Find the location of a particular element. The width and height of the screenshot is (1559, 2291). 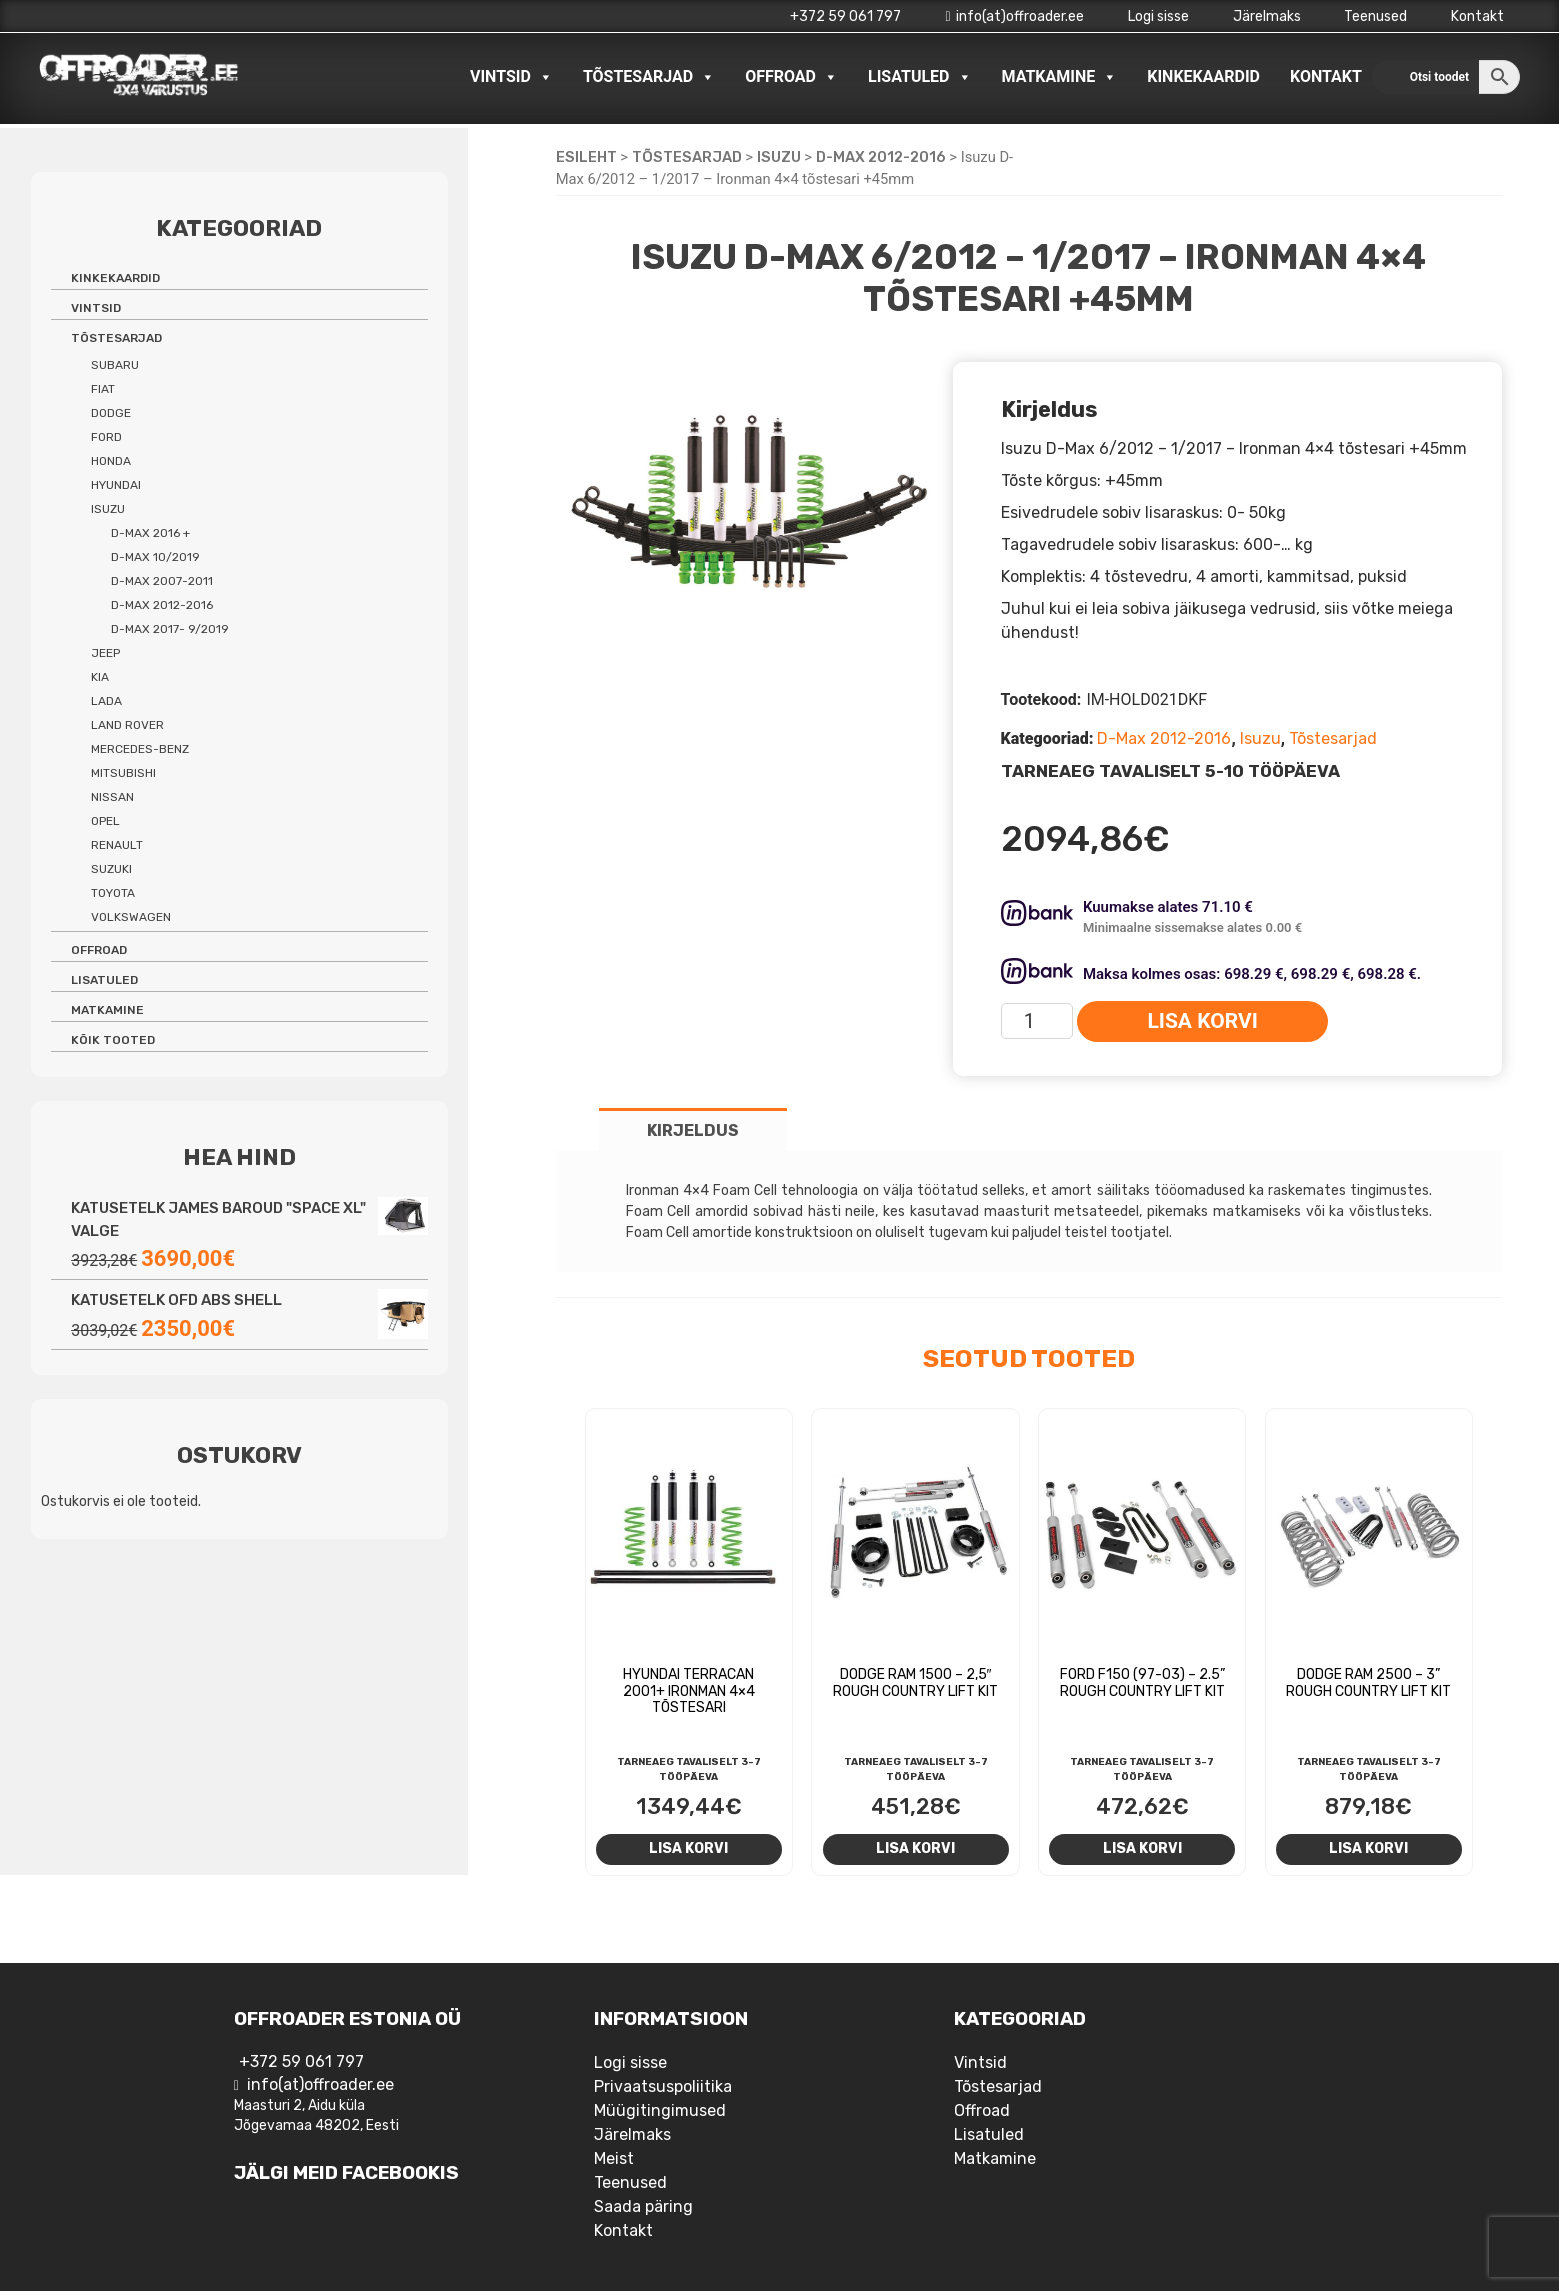

[Toote kogus] is located at coordinates (1037, 1021).